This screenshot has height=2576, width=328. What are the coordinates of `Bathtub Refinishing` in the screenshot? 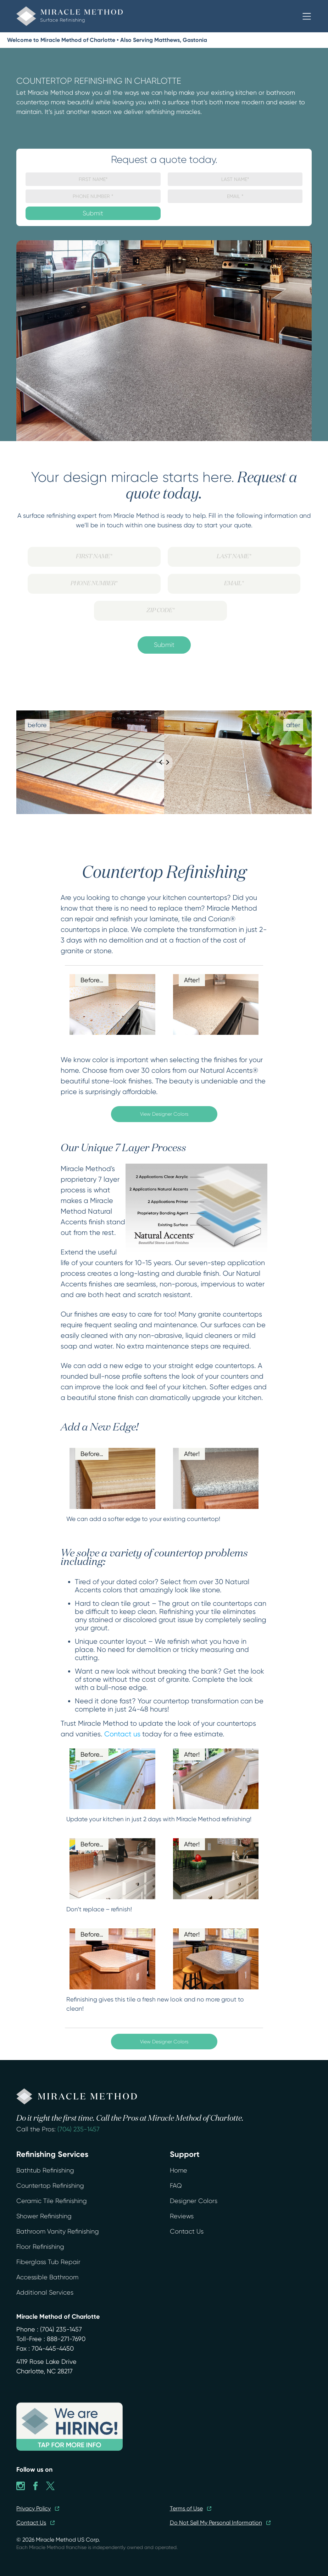 It's located at (45, 2170).